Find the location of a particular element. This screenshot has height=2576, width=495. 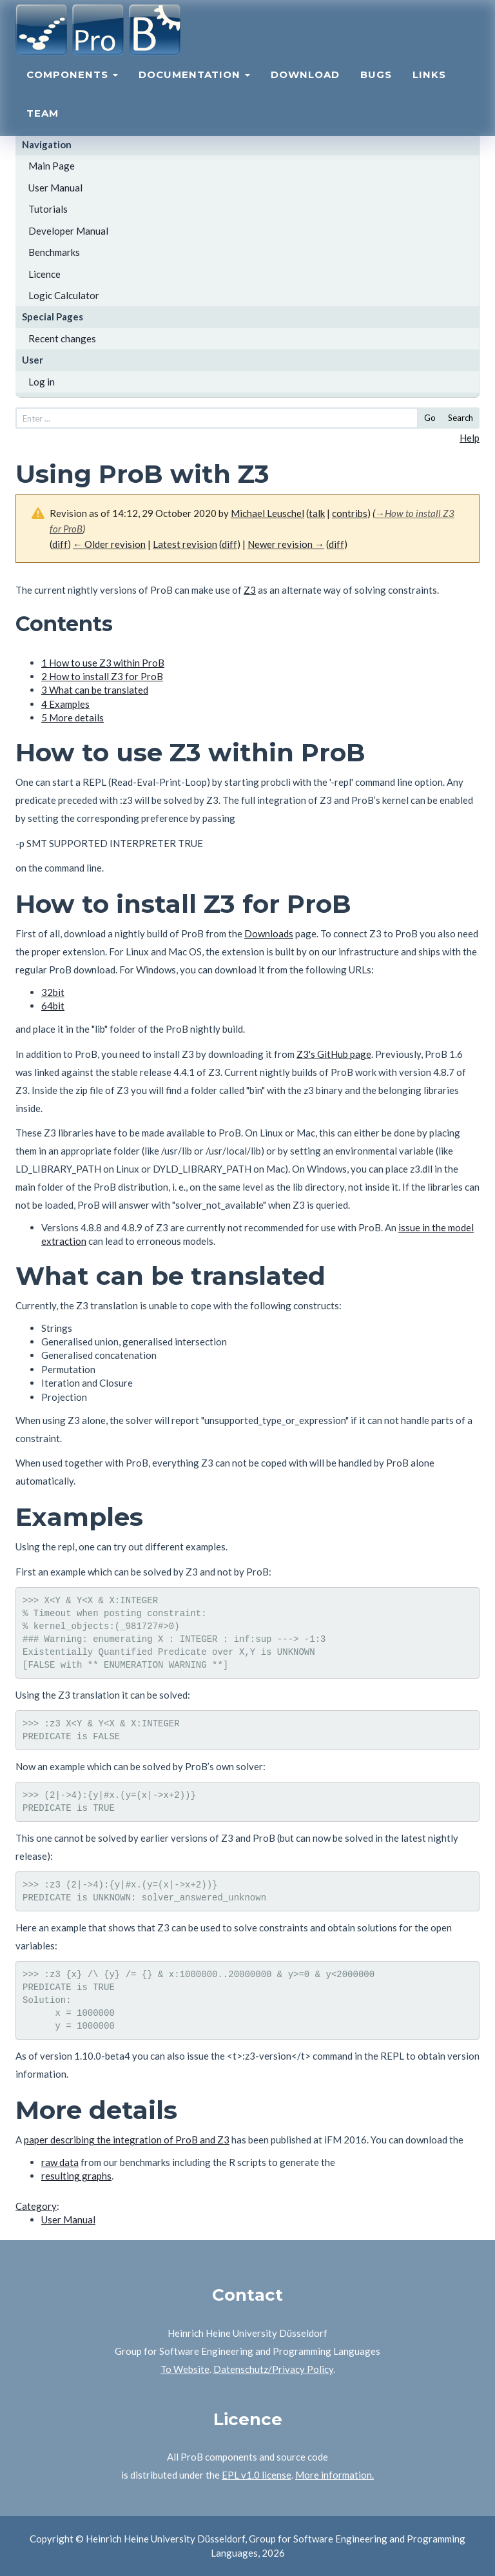

Latest revision is located at coordinates (185, 544).